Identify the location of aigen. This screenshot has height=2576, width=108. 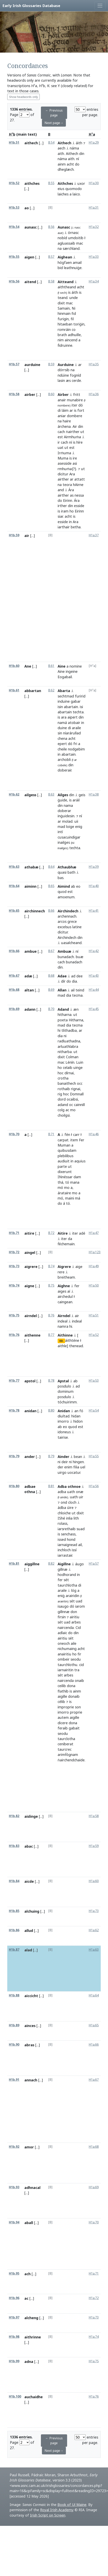
(29, 257).